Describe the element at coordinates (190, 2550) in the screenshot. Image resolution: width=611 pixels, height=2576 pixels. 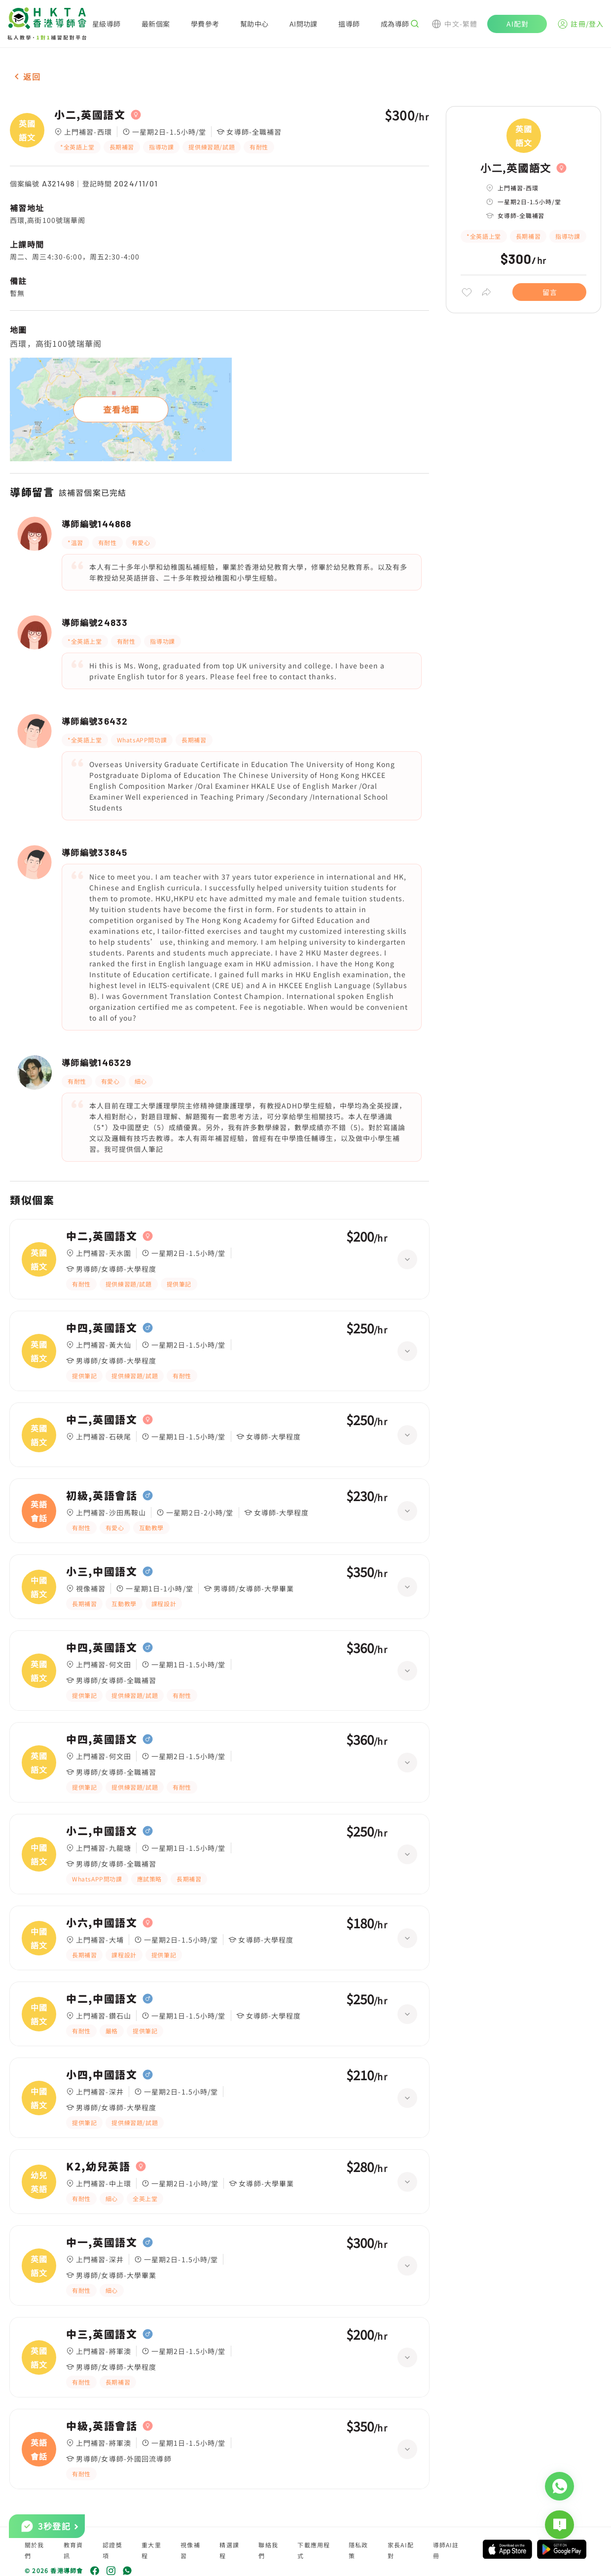
I see `視像補習` at that location.